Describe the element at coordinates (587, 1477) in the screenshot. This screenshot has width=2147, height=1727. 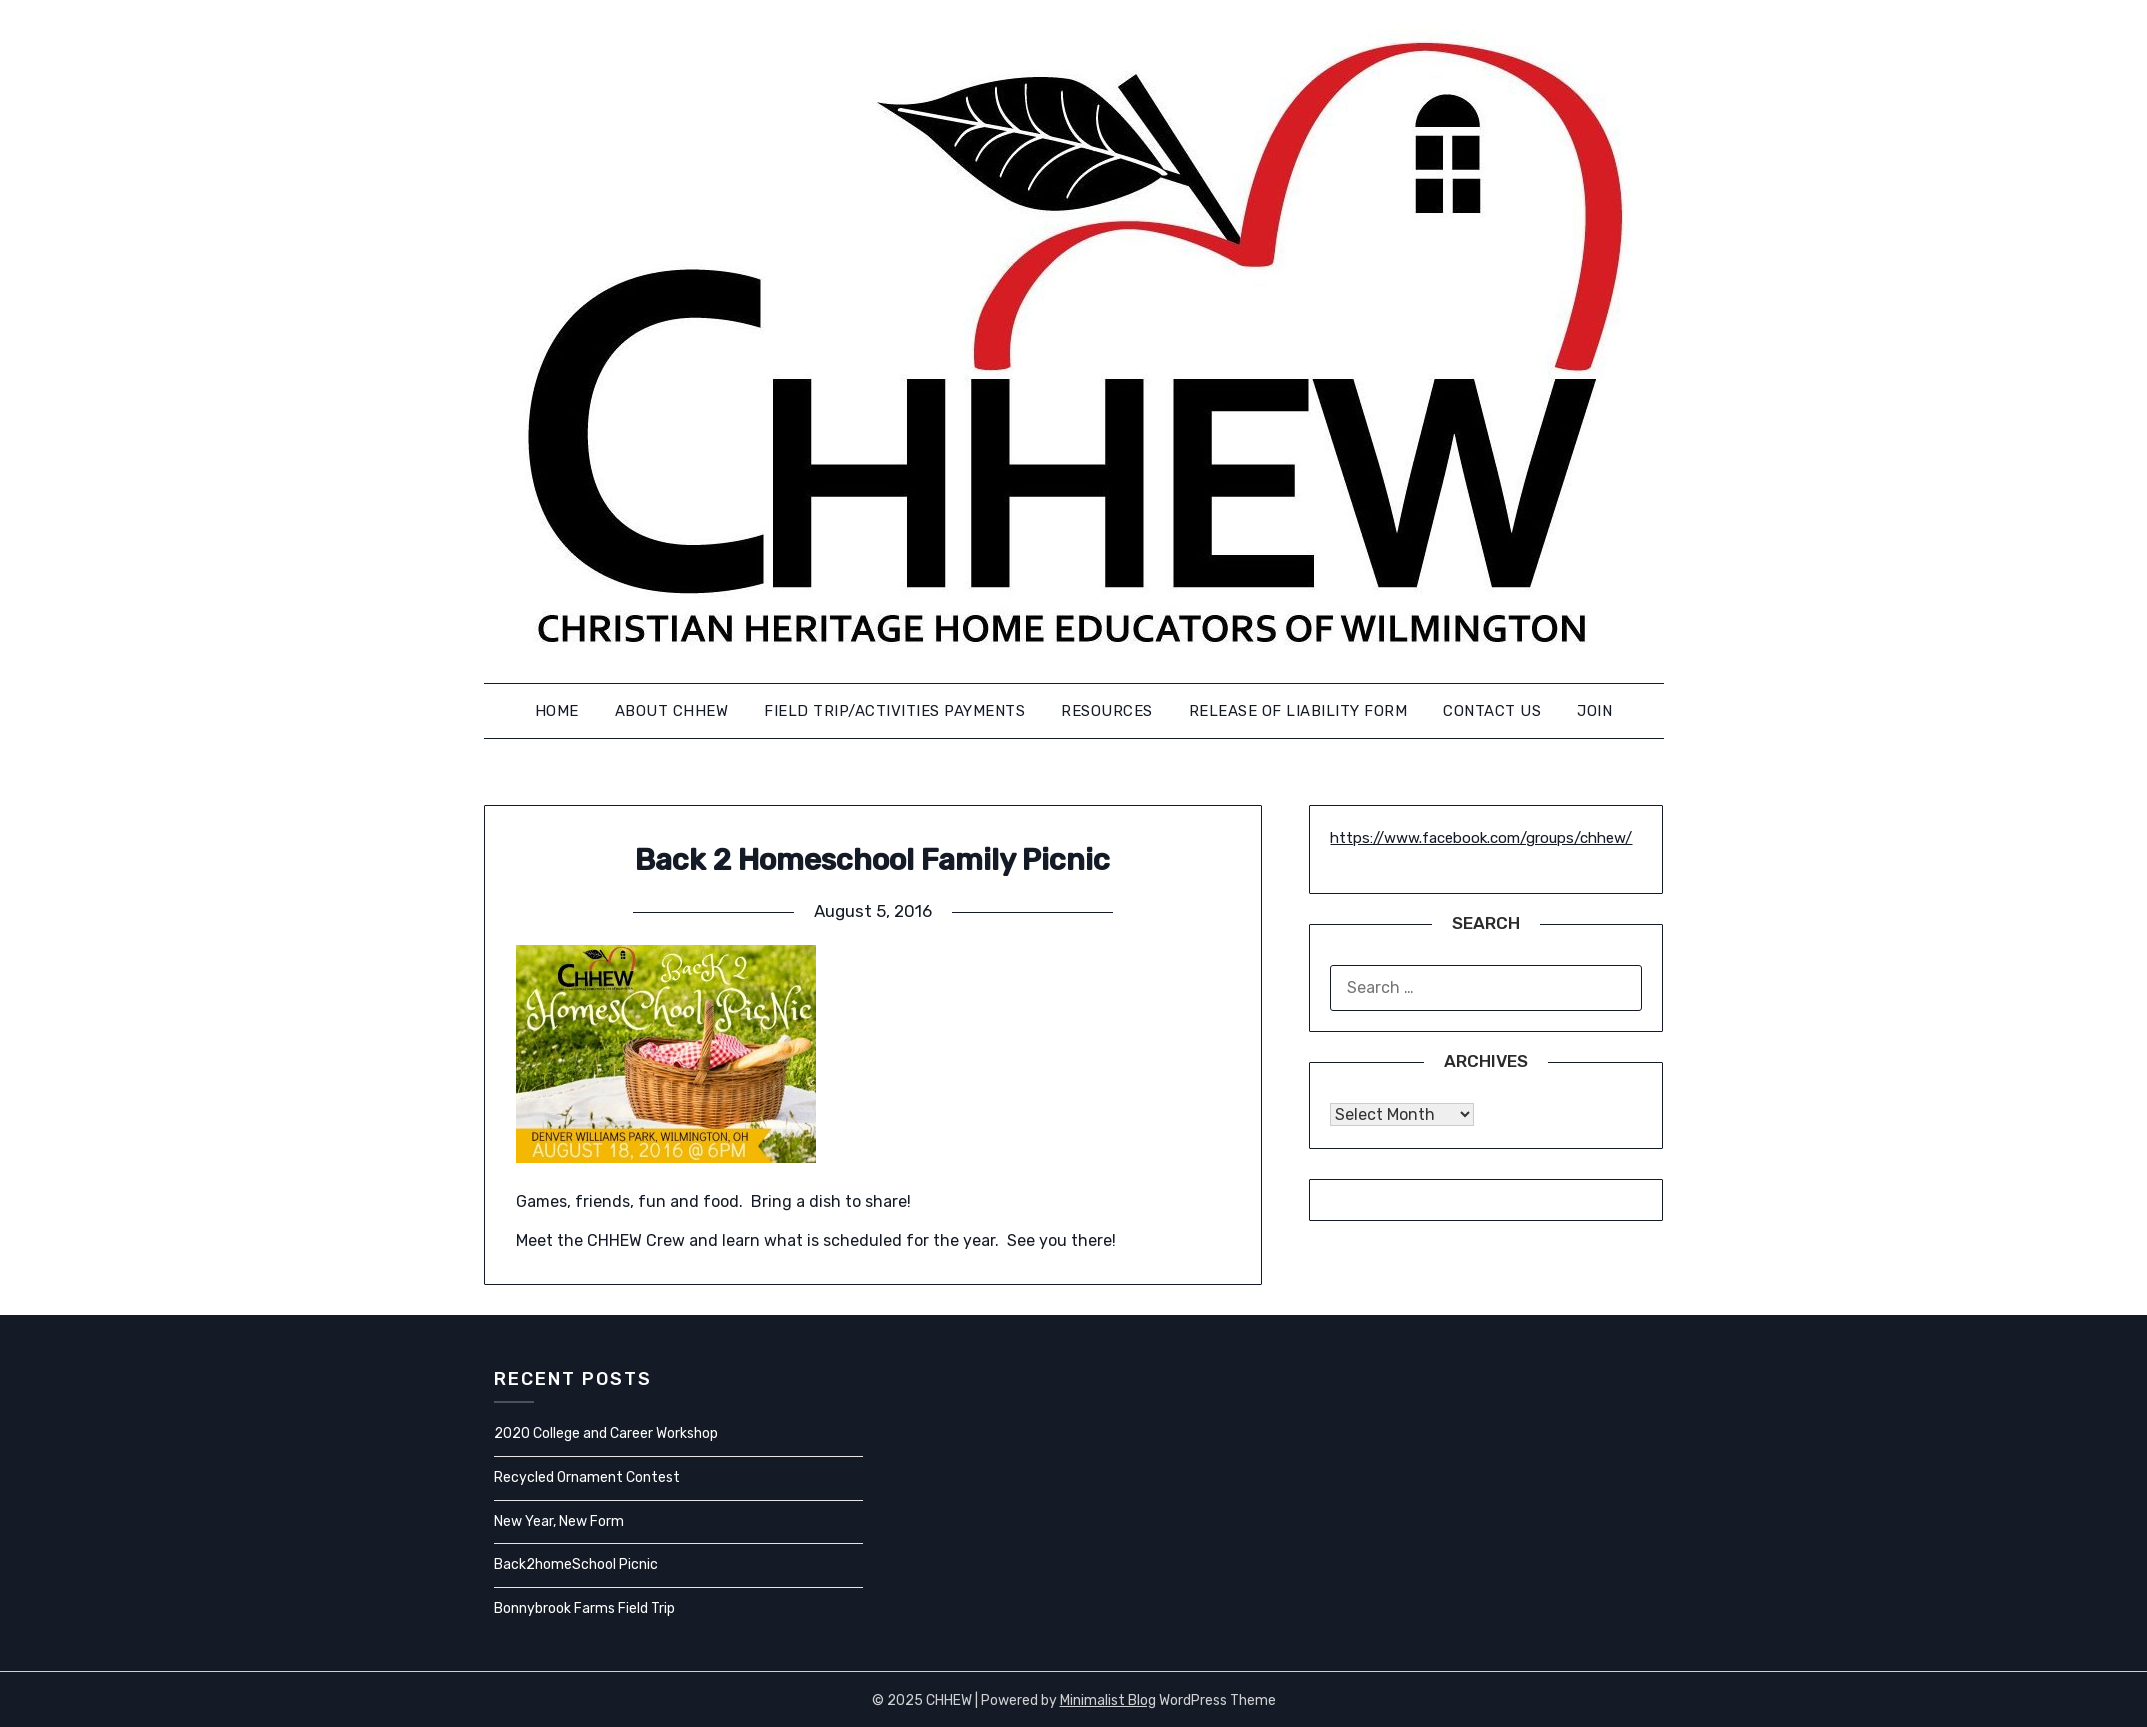
I see `Recycled Ornament Contest` at that location.